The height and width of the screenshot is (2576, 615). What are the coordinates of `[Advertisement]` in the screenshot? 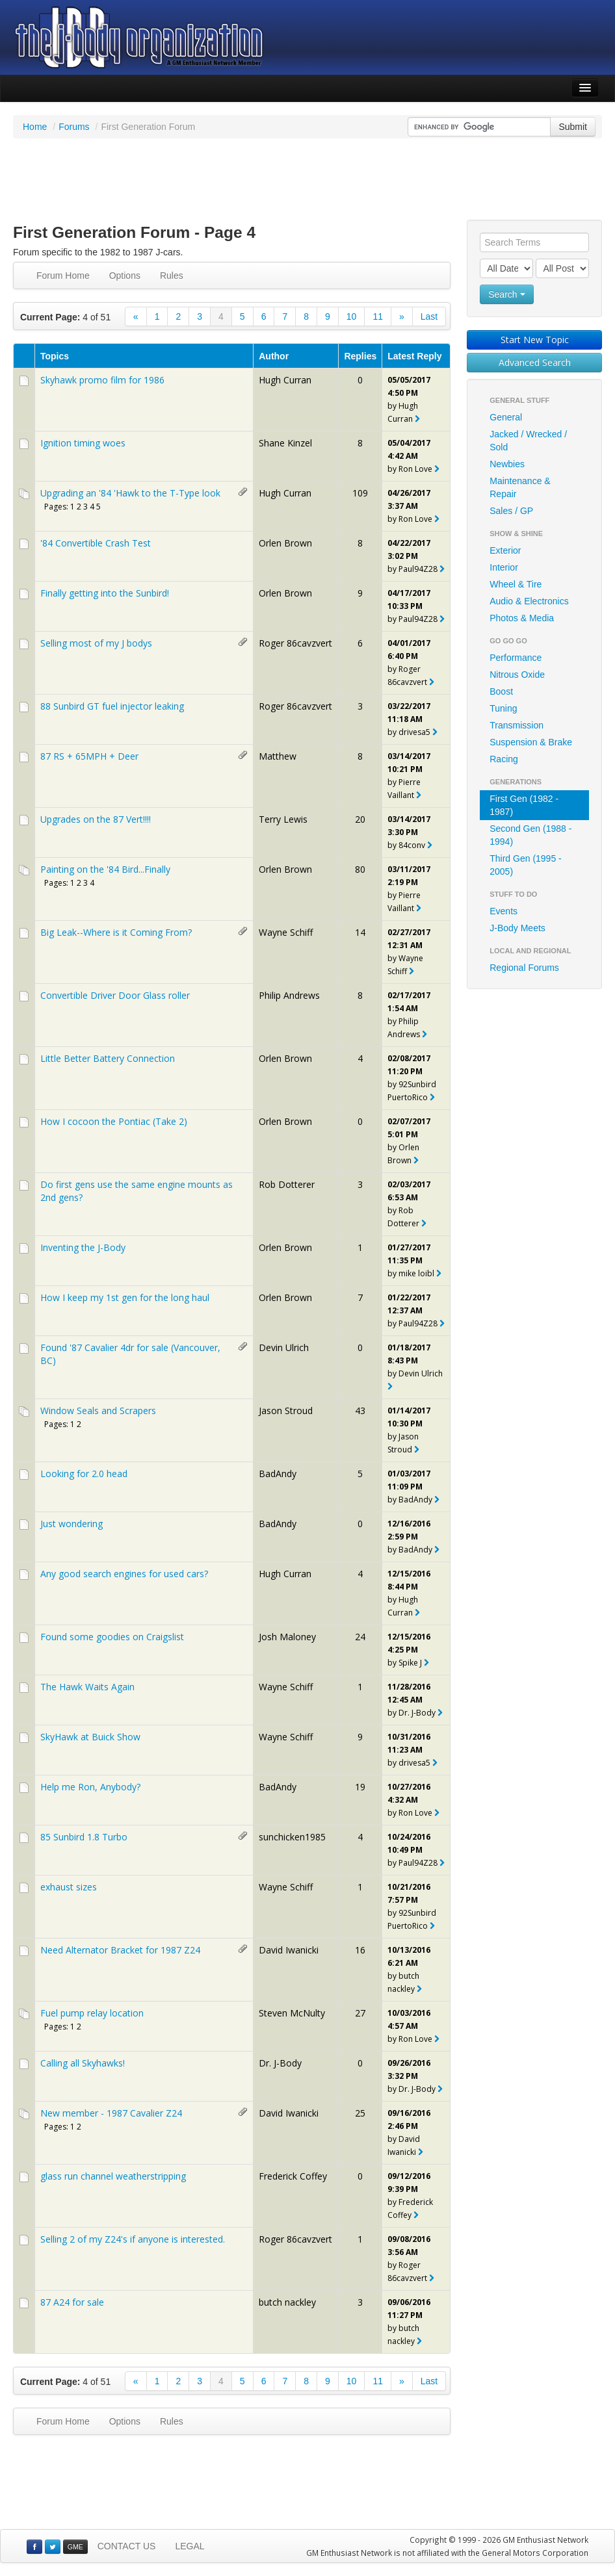 It's located at (307, 180).